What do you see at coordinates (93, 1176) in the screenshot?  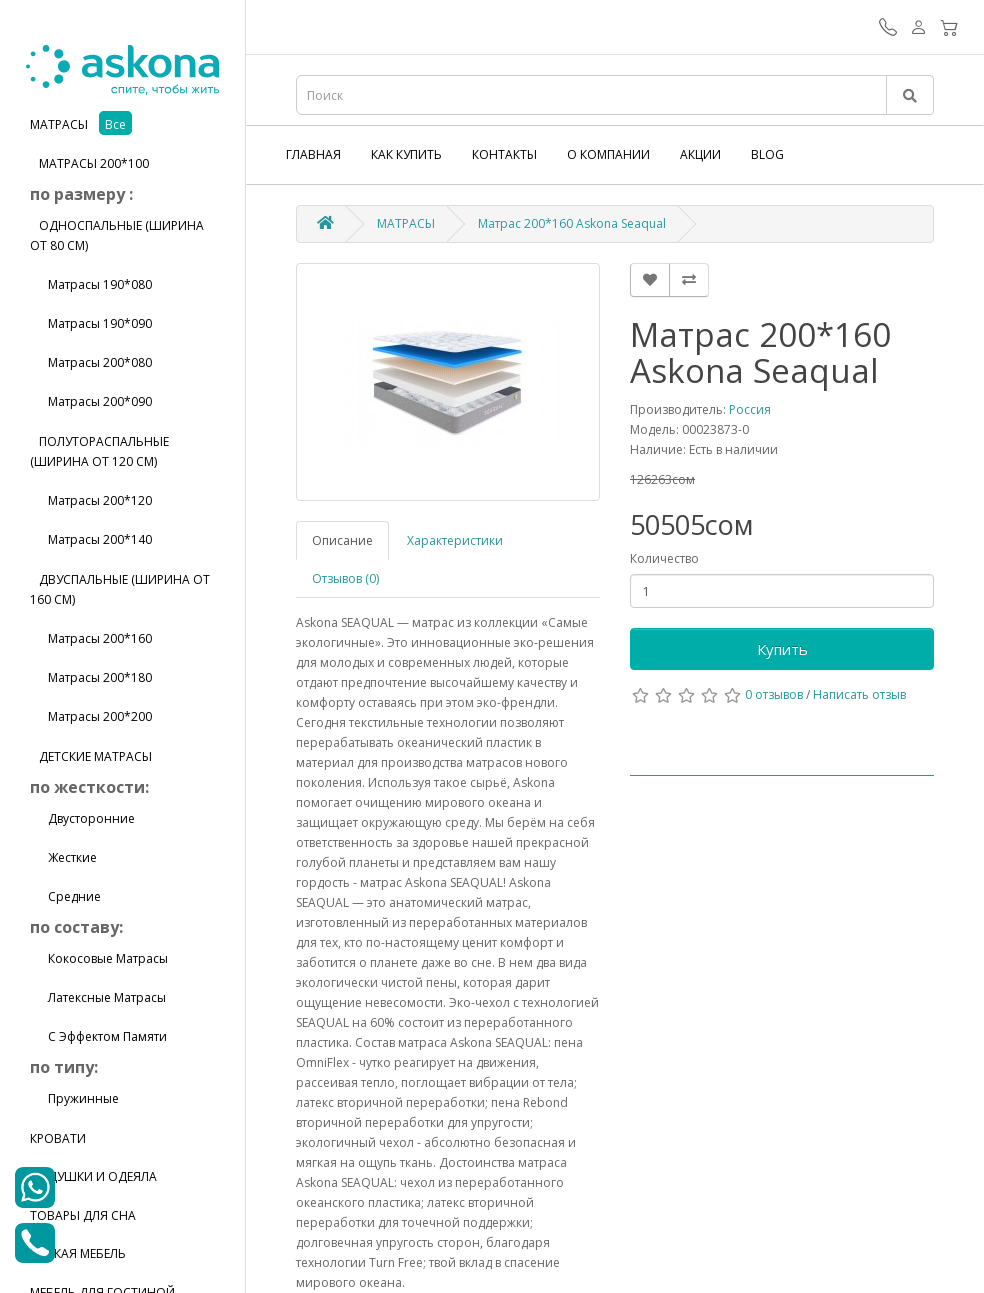 I see `ПОДУШКИ И ОДЕЯЛА [button]` at bounding box center [93, 1176].